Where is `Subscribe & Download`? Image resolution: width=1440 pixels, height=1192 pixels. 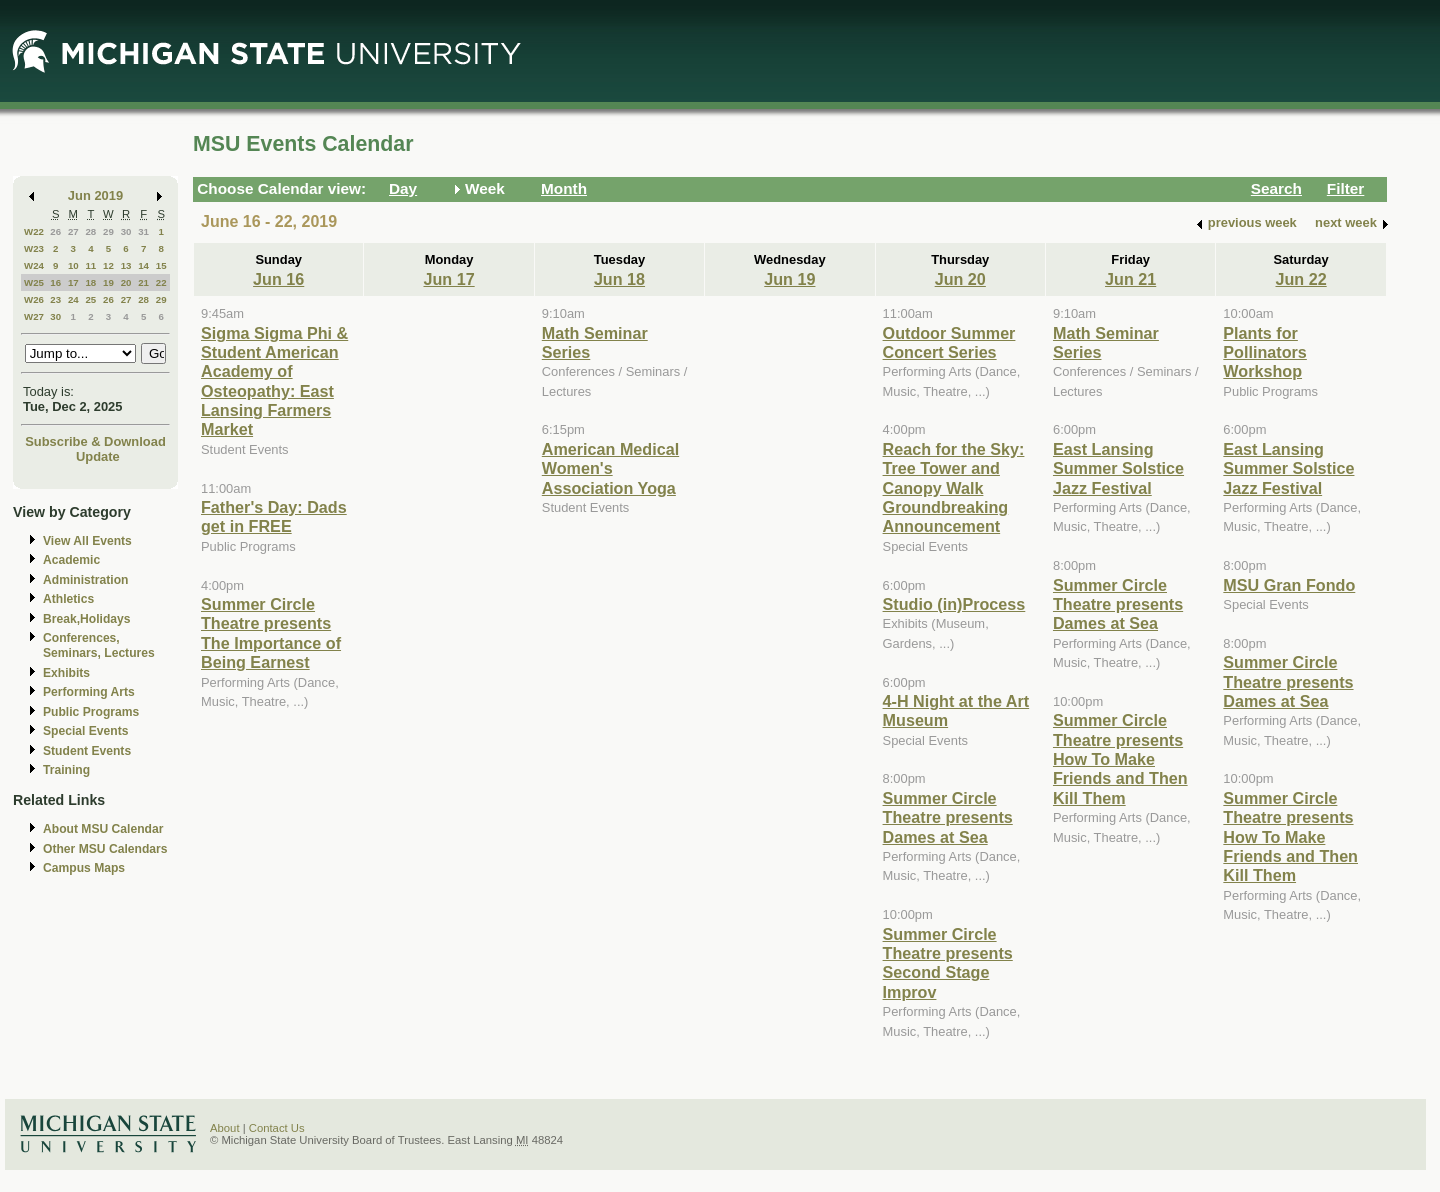
Subscribe & Download is located at coordinates (95, 441).